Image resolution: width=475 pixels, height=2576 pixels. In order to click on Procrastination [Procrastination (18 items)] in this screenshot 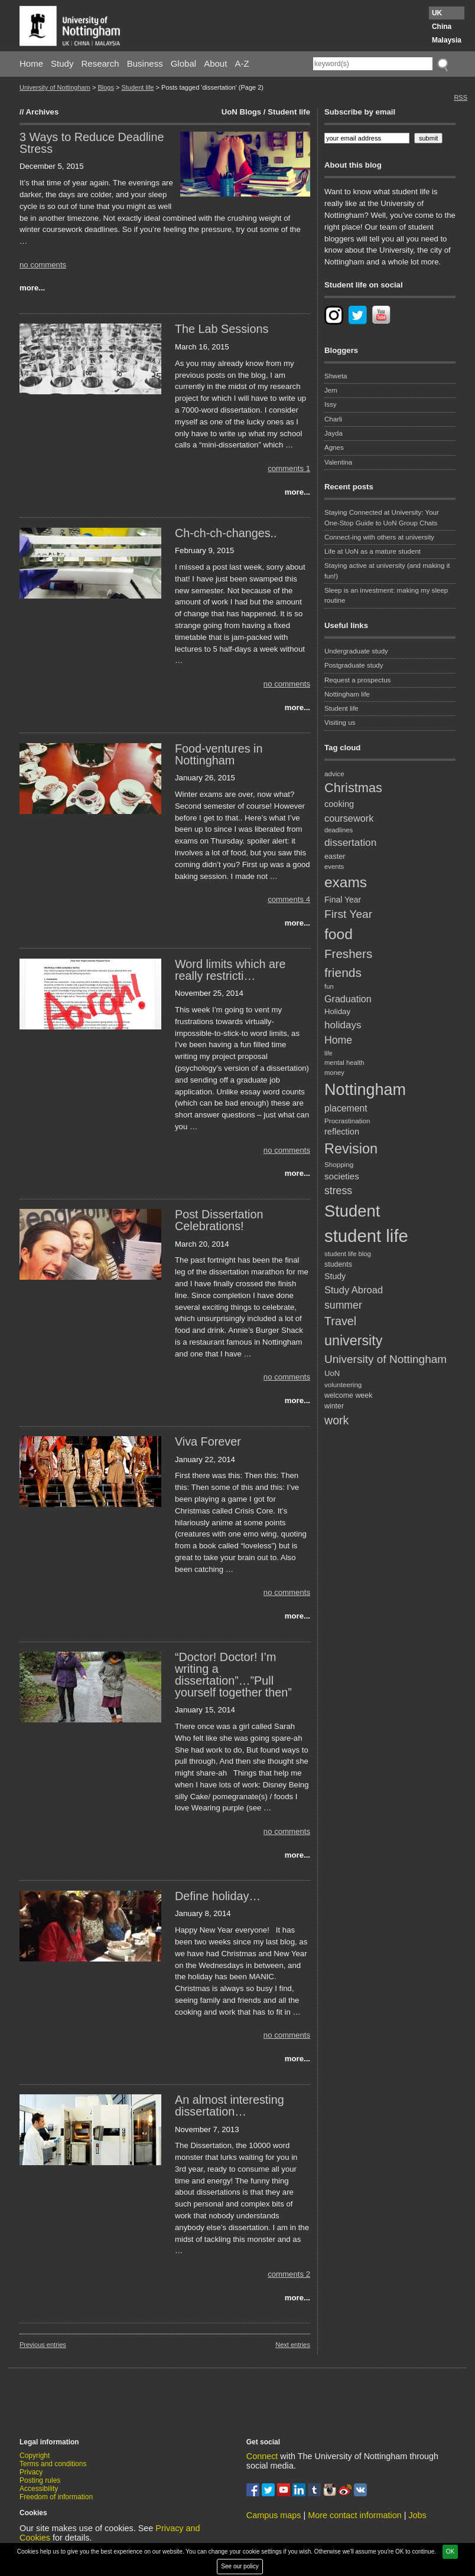, I will do `click(347, 1120)`.